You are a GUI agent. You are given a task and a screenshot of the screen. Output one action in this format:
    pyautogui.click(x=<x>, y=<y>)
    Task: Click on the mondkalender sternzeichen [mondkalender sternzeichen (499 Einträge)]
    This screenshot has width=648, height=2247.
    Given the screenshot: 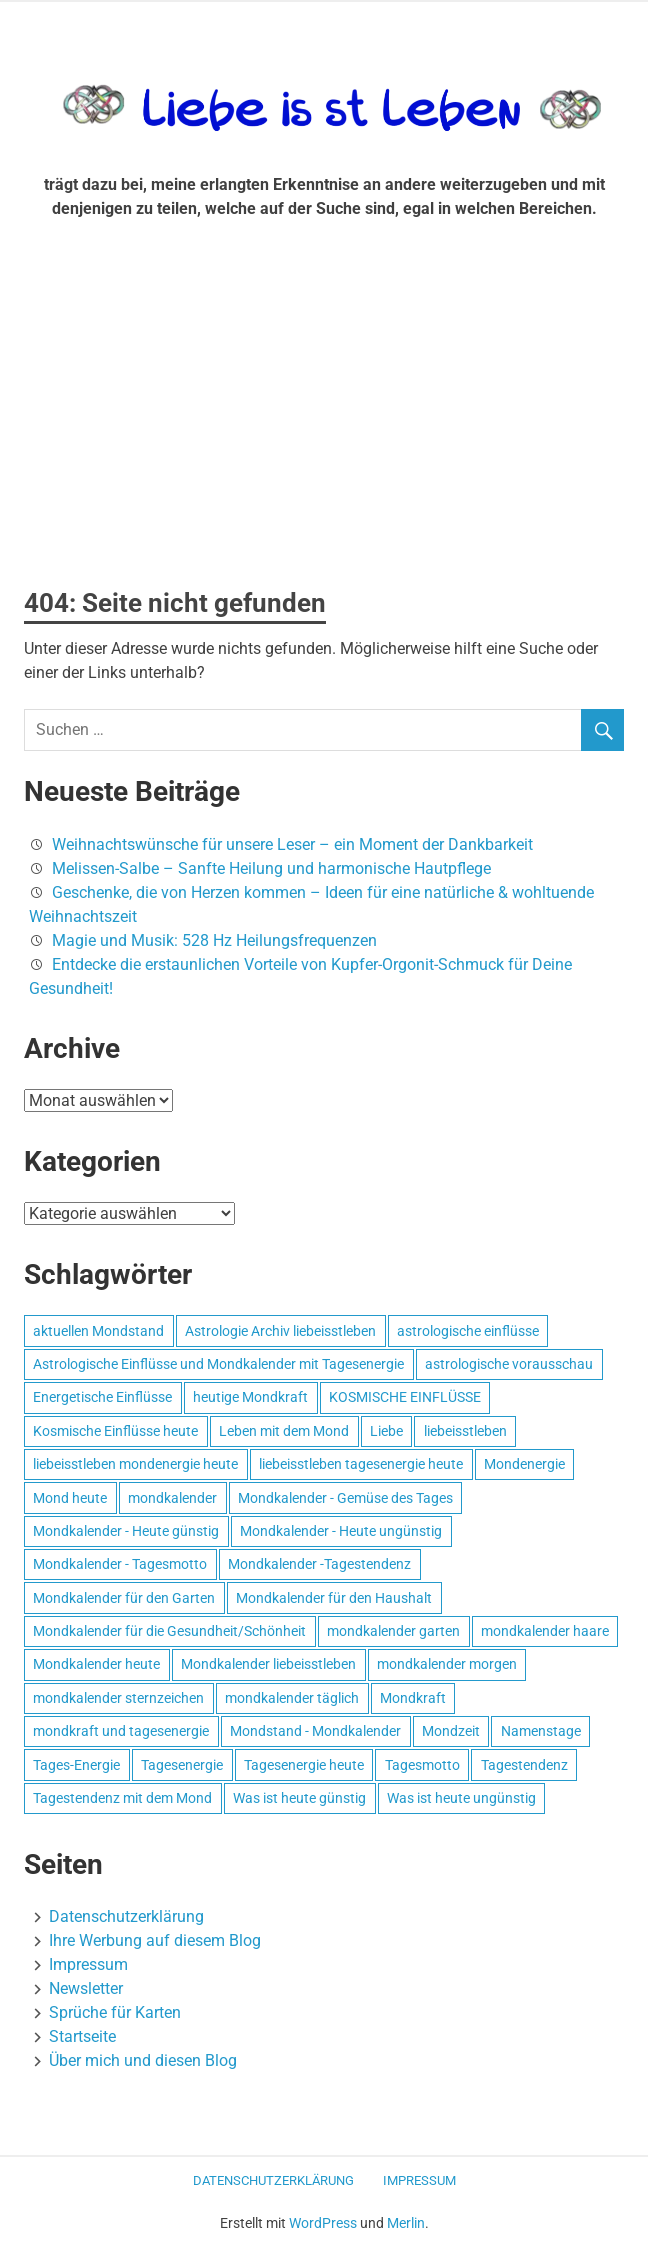 What is the action you would take?
    pyautogui.click(x=118, y=1698)
    